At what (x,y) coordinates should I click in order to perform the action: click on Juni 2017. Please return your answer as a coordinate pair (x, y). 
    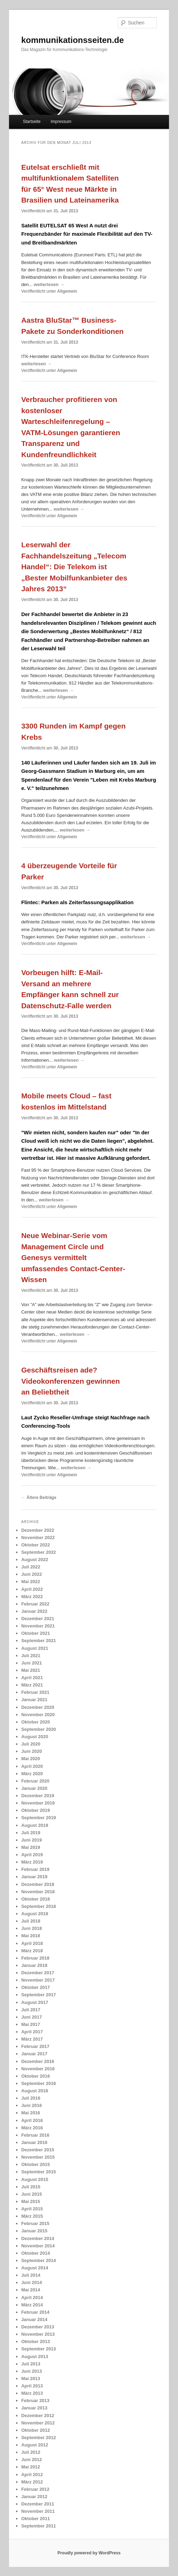
    Looking at the image, I should click on (31, 2017).